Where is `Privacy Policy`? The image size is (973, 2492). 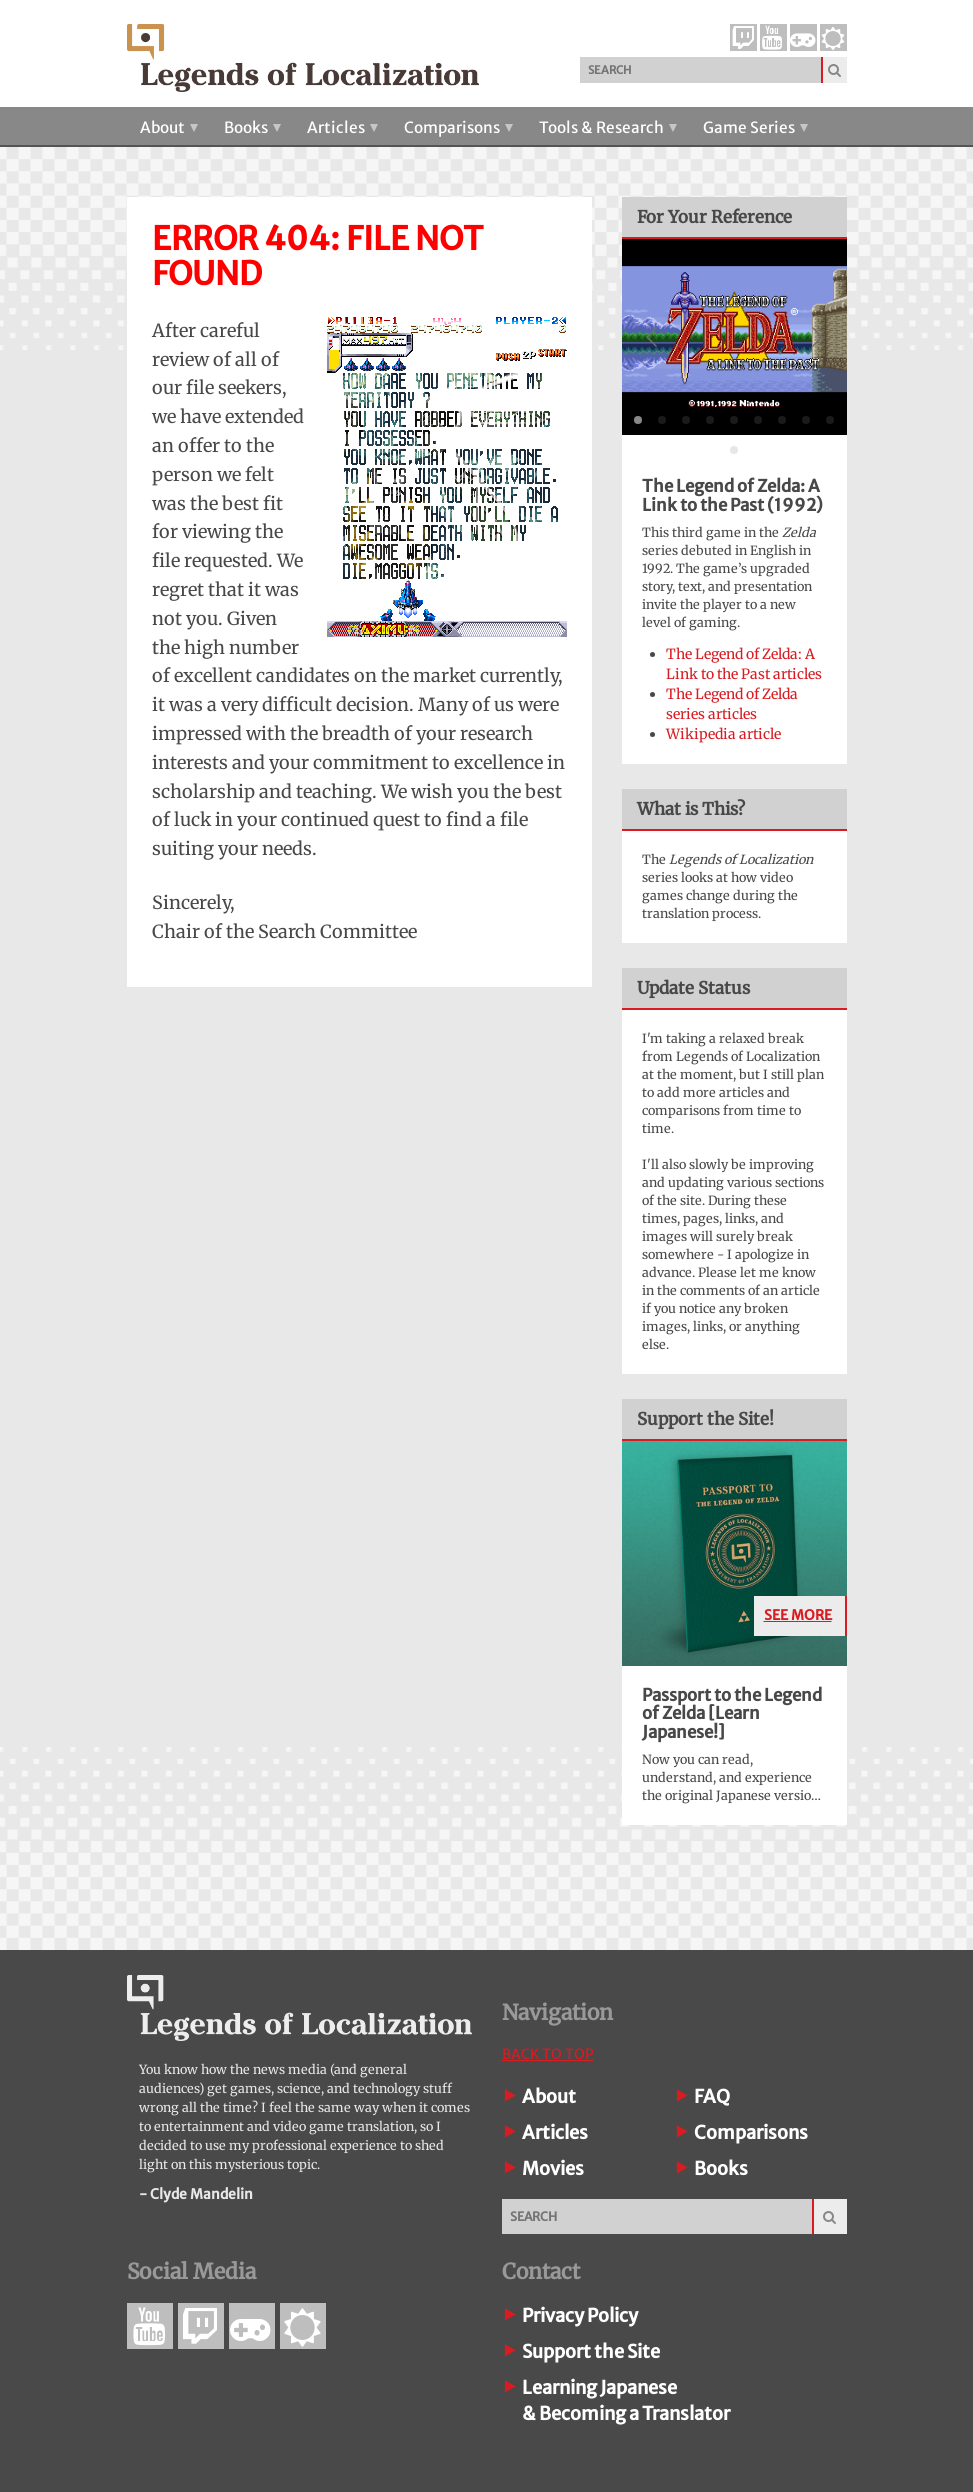 Privacy Policy is located at coordinates (580, 2315).